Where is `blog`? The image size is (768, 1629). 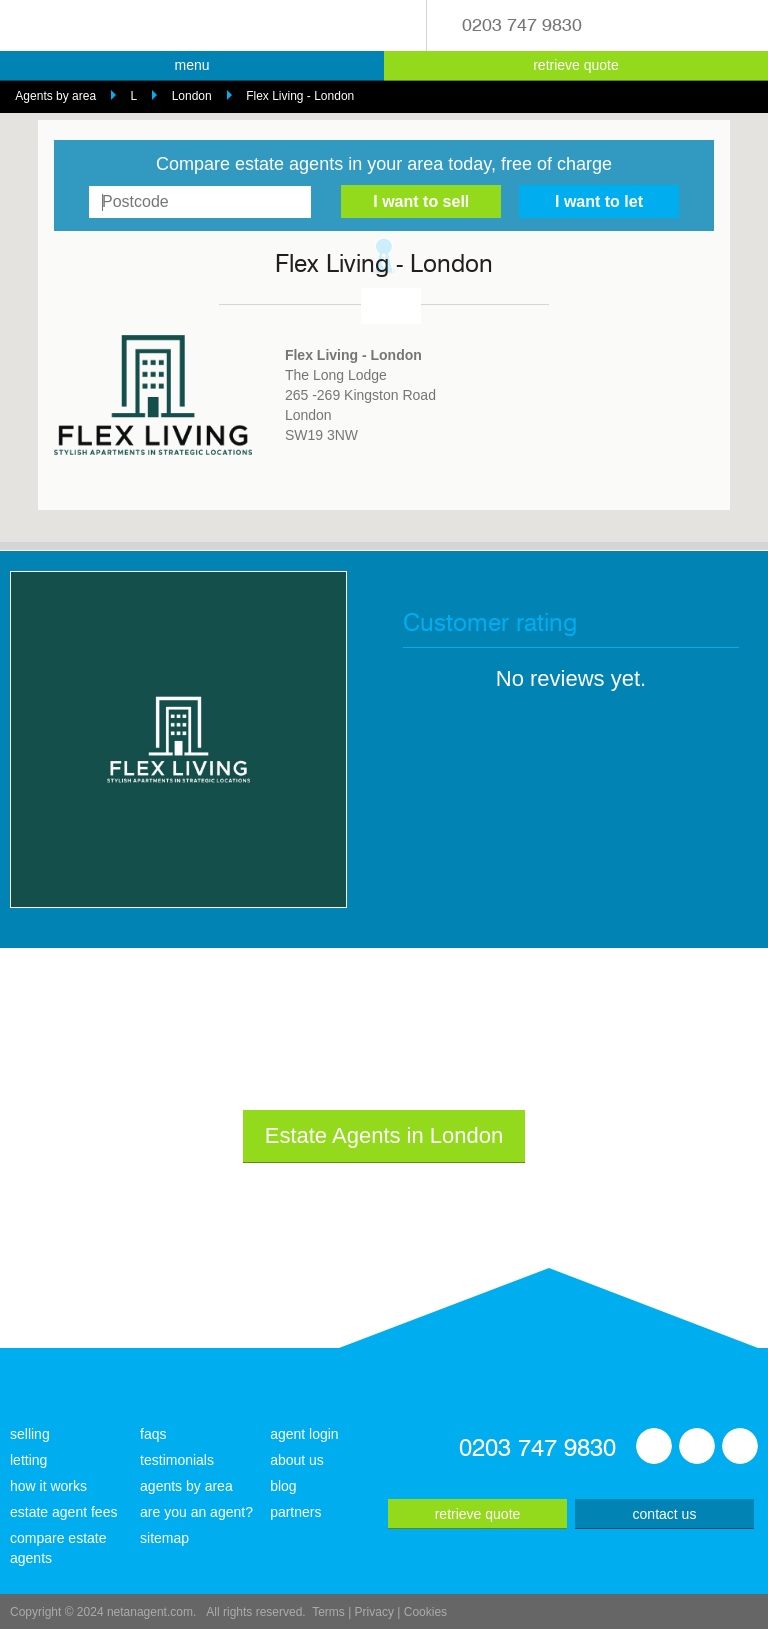 blog is located at coordinates (283, 1486).